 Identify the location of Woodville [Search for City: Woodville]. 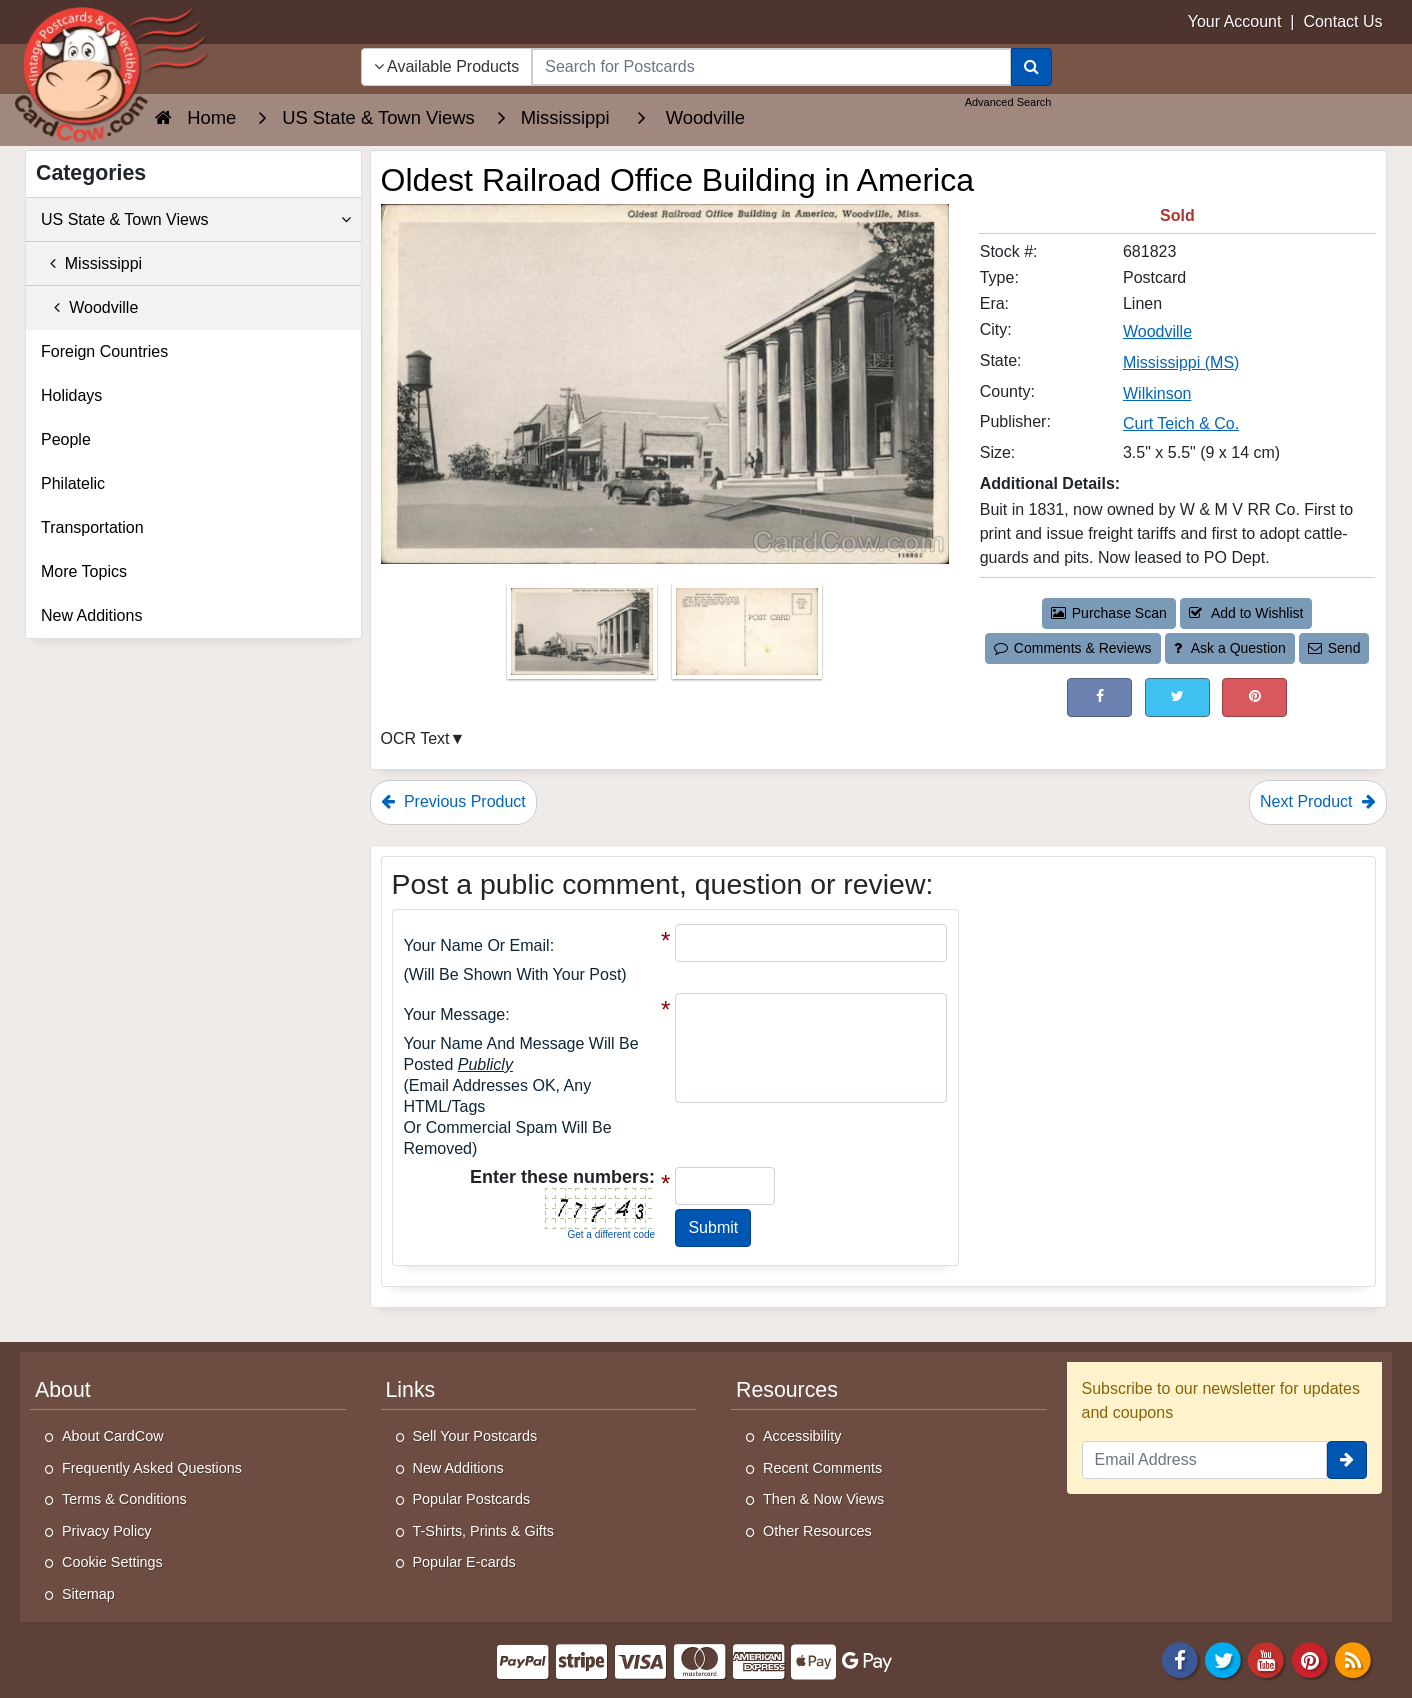
(1157, 331).